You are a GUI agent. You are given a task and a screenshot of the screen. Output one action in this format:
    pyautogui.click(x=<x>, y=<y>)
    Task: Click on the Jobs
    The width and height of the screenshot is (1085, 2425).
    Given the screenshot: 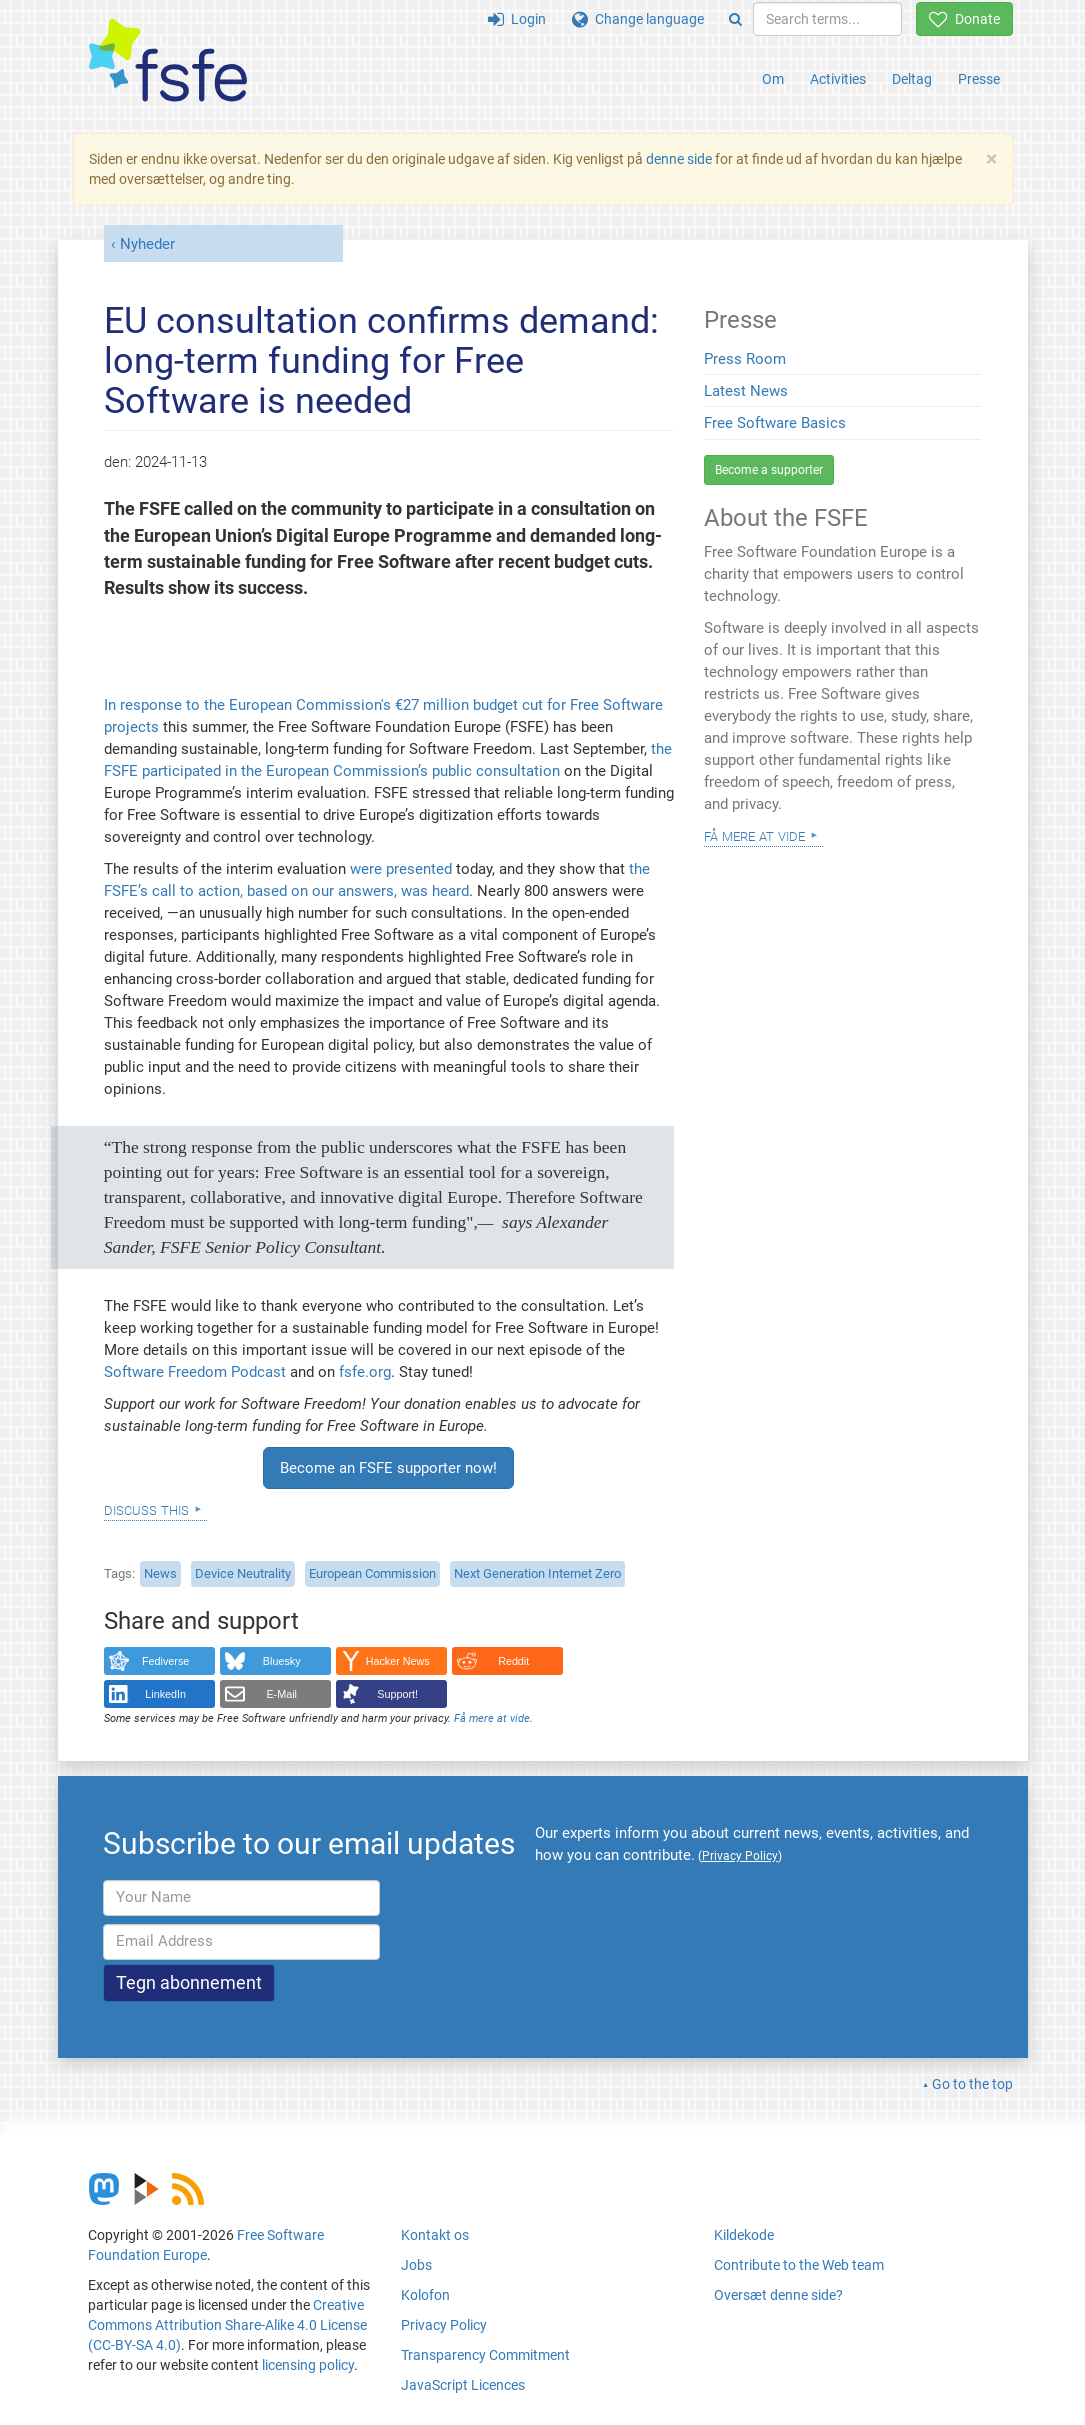 What is the action you would take?
    pyautogui.click(x=416, y=2265)
    